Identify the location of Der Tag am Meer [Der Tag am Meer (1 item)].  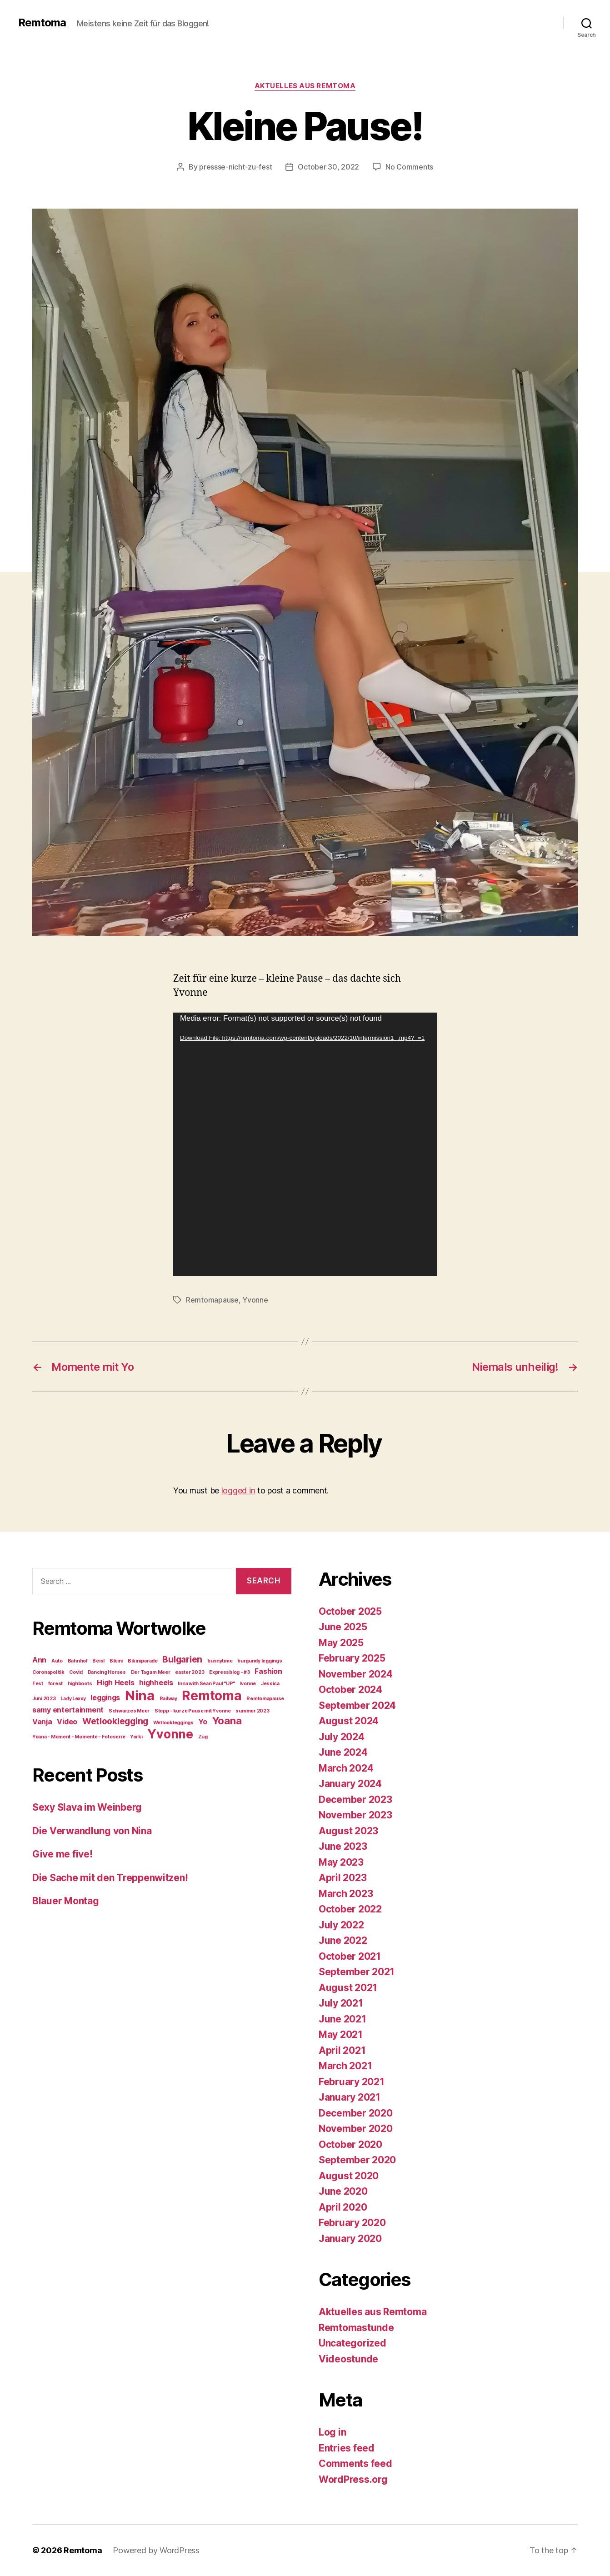
(150, 1672).